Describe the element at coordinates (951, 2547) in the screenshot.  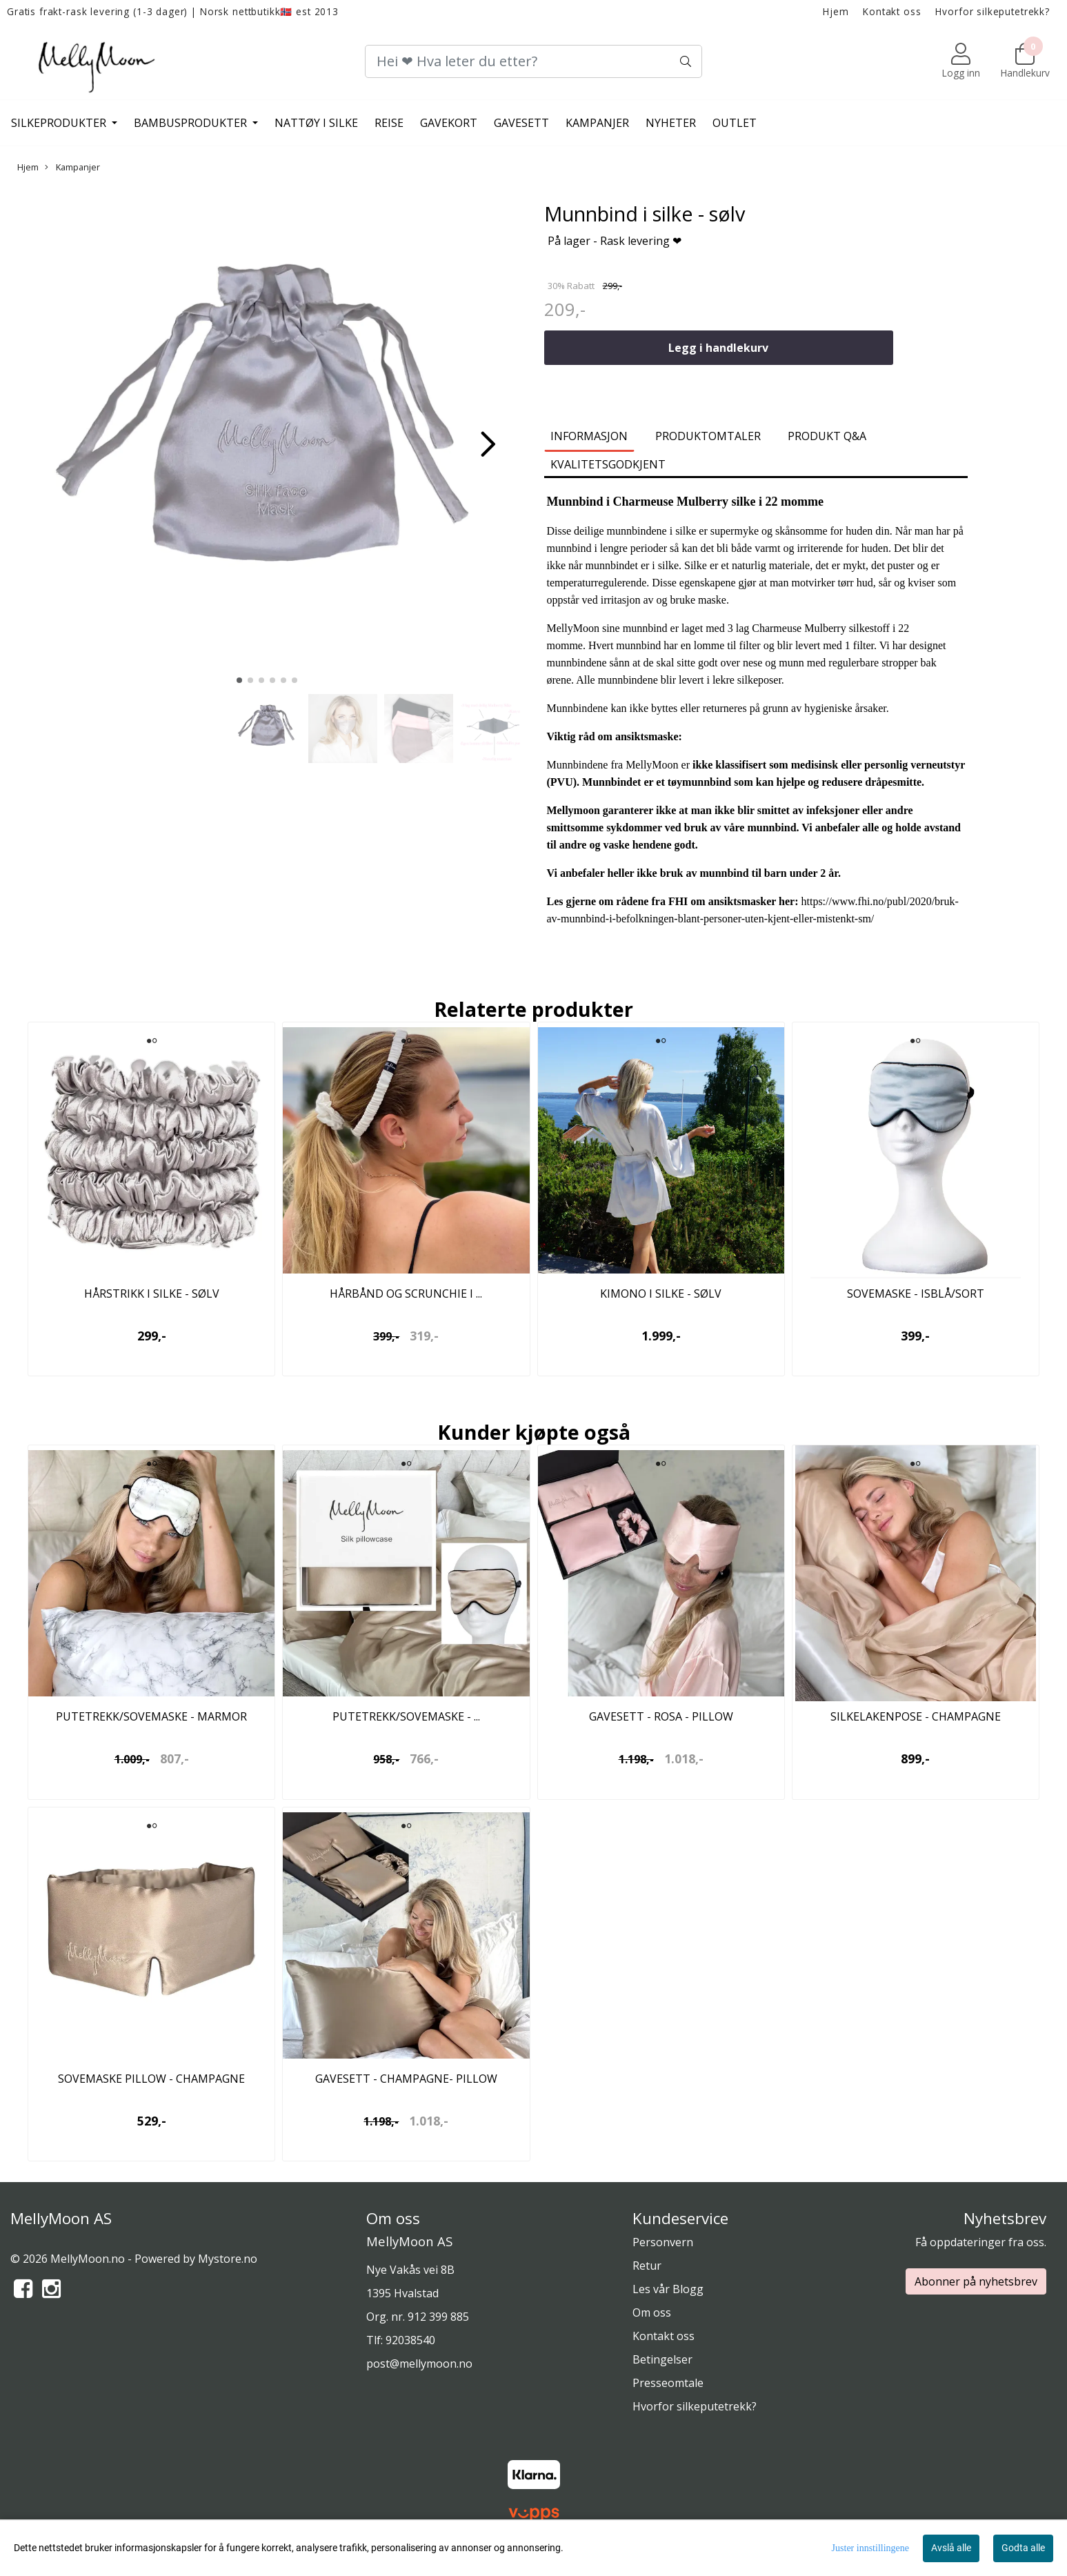
I see `Avslå alle` at that location.